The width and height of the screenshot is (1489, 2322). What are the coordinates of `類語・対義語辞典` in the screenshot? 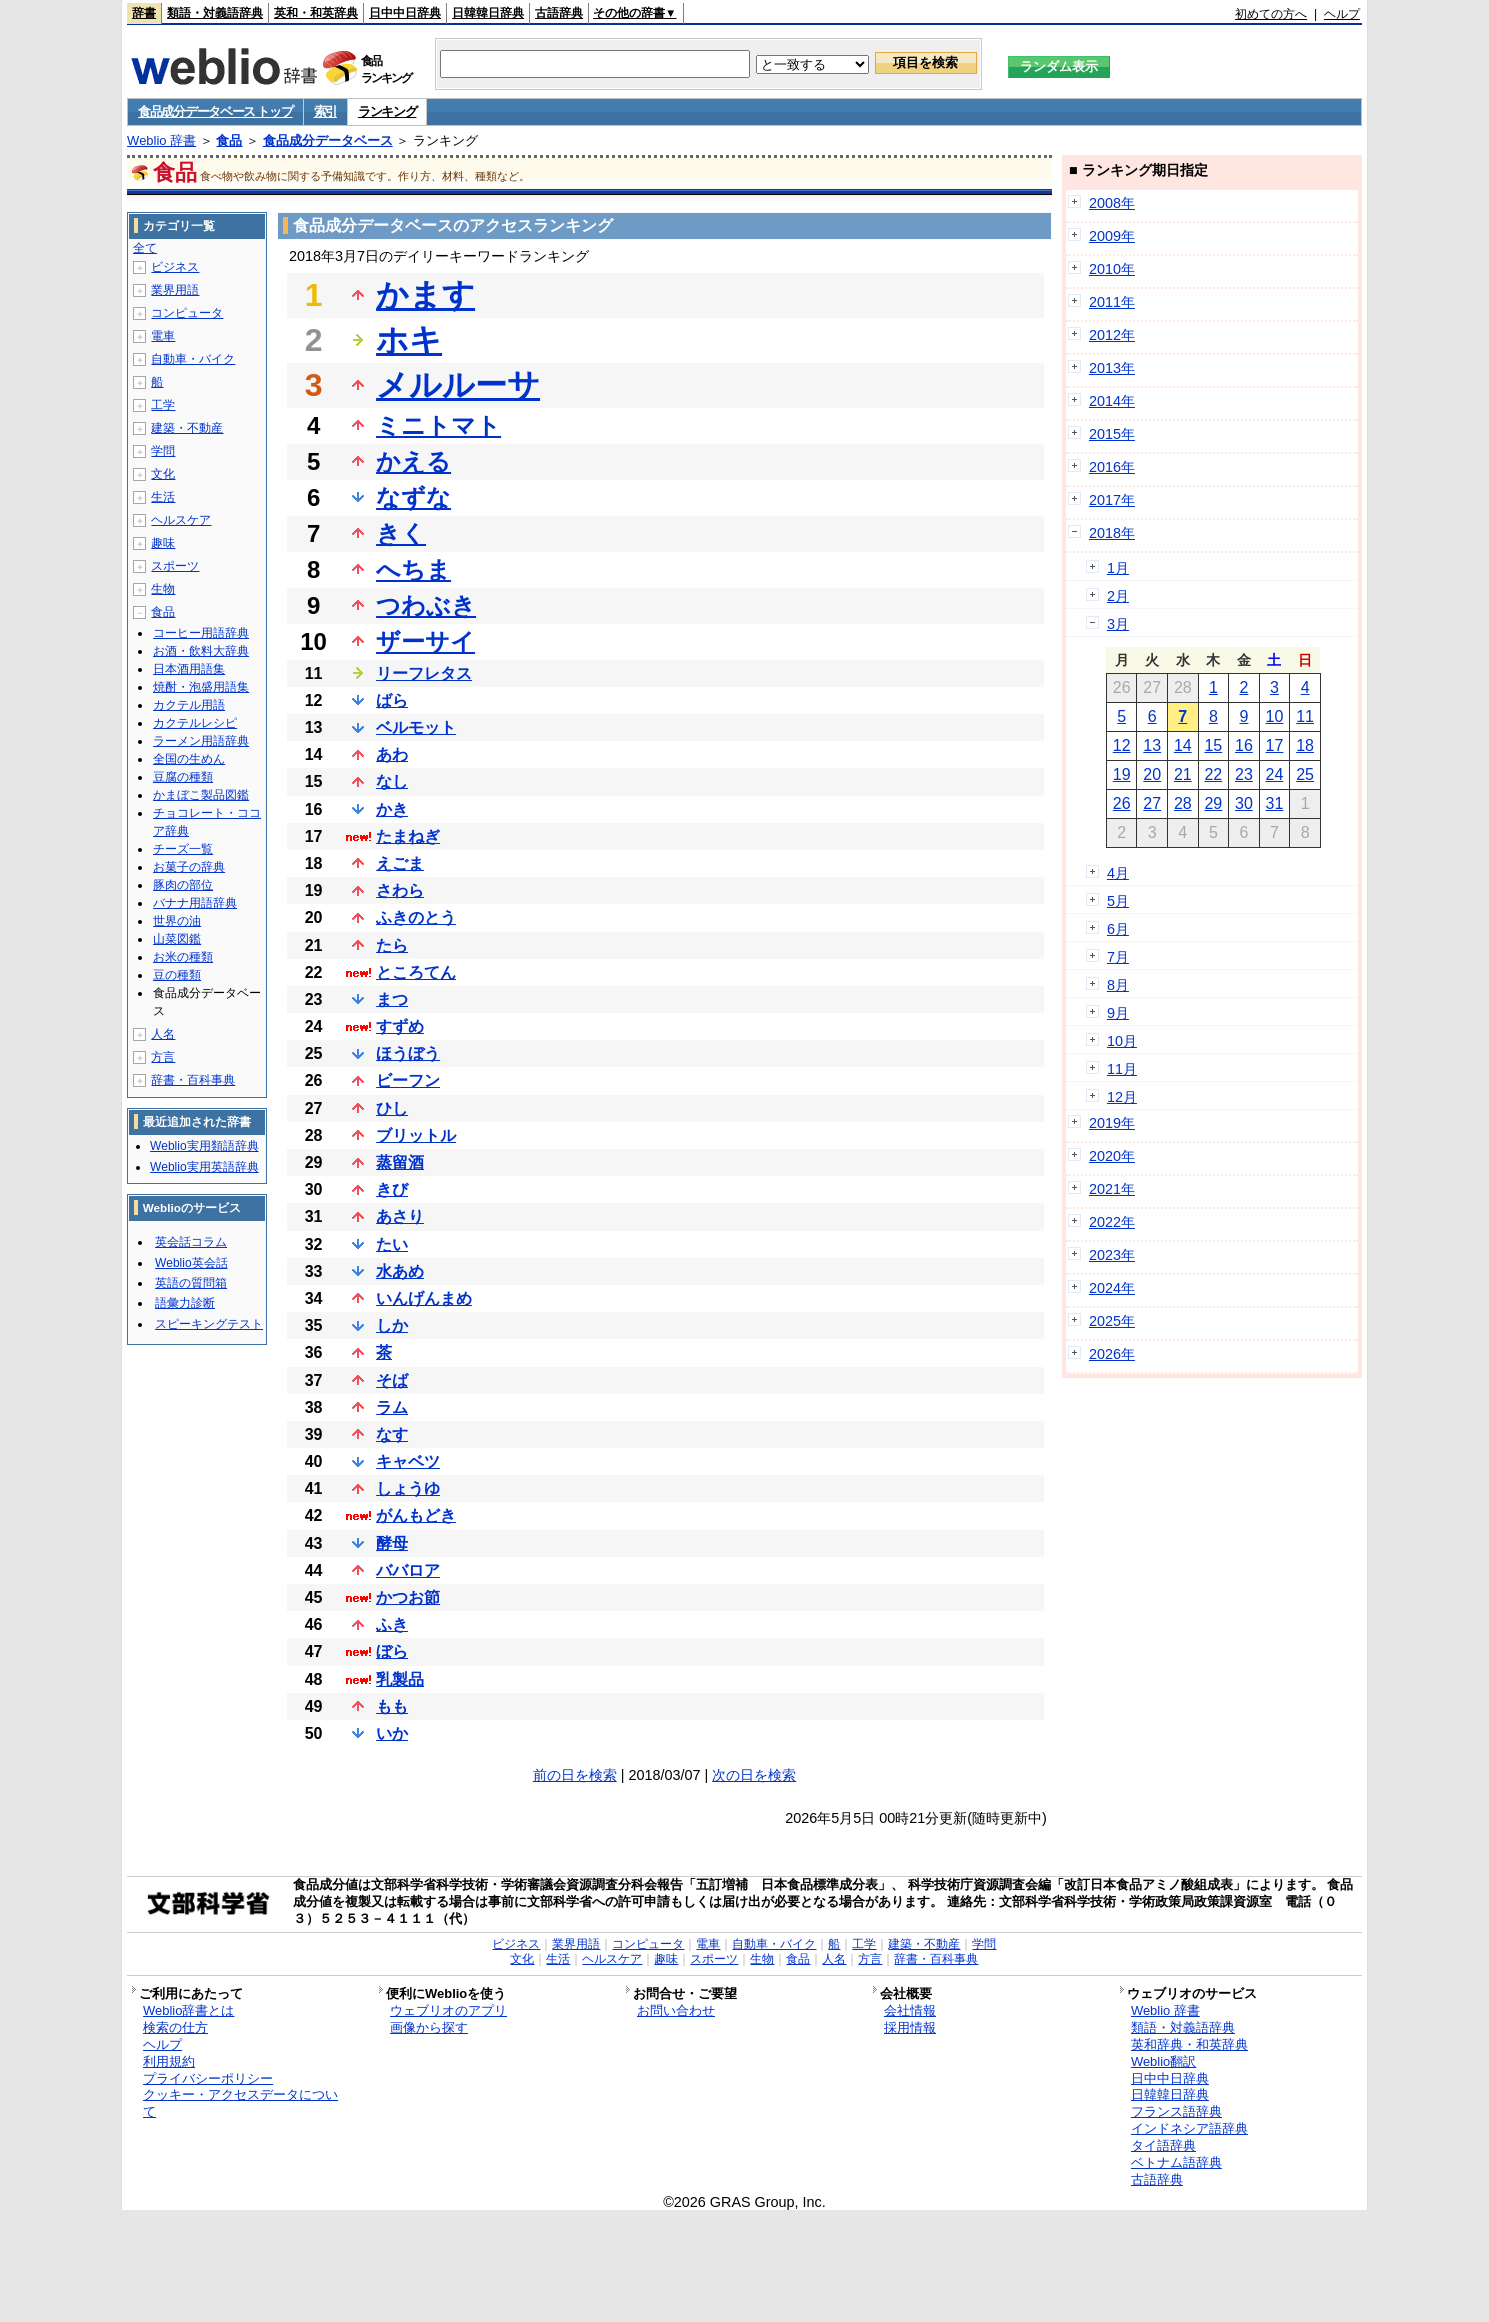 It's located at (215, 13).